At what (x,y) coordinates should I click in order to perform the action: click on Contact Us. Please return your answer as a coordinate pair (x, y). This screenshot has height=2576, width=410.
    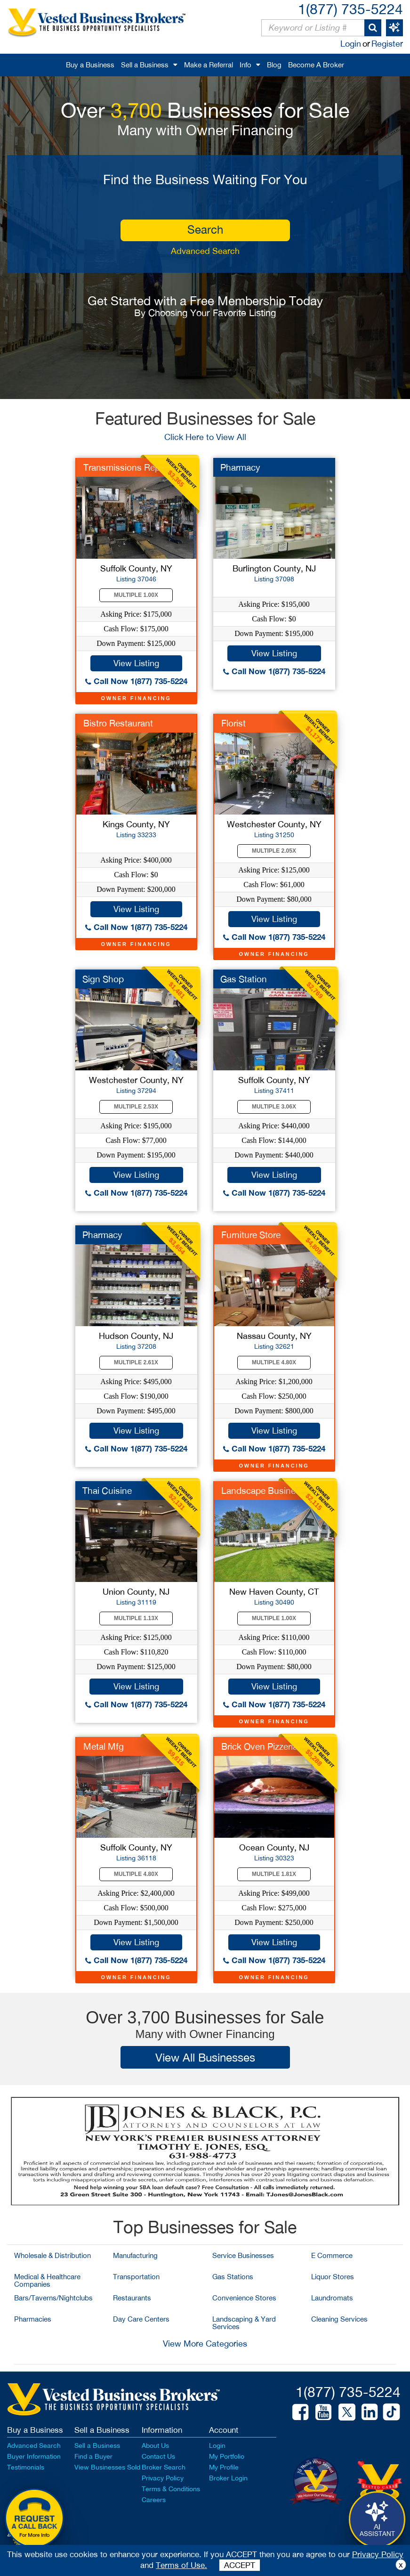
    Looking at the image, I should click on (158, 2456).